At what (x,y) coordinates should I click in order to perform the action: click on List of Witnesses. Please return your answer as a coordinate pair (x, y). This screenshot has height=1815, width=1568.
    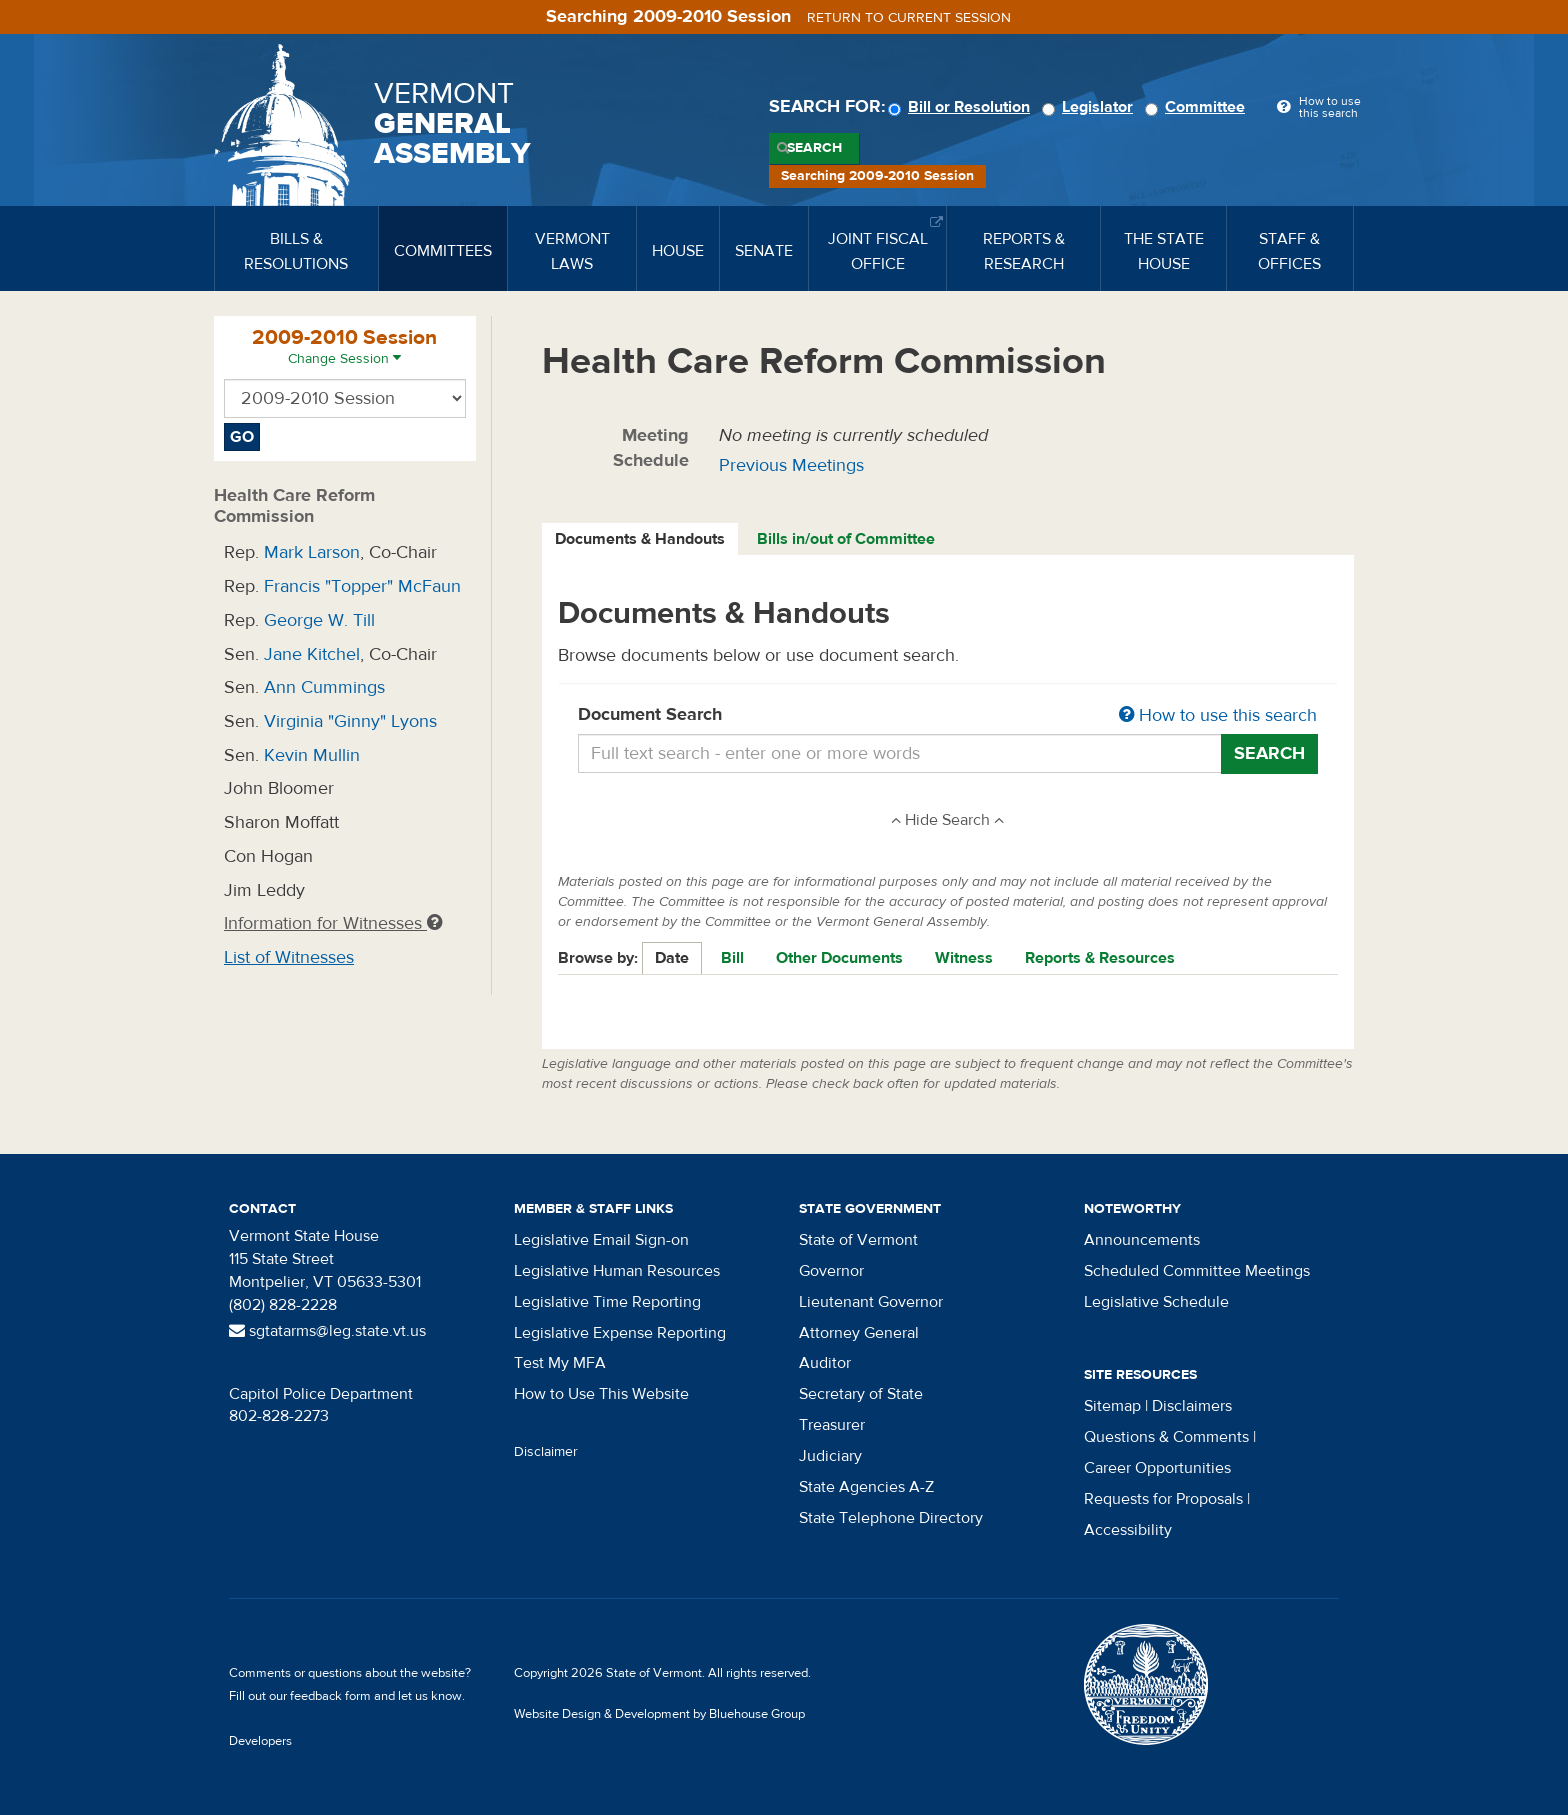
    Looking at the image, I should click on (289, 957).